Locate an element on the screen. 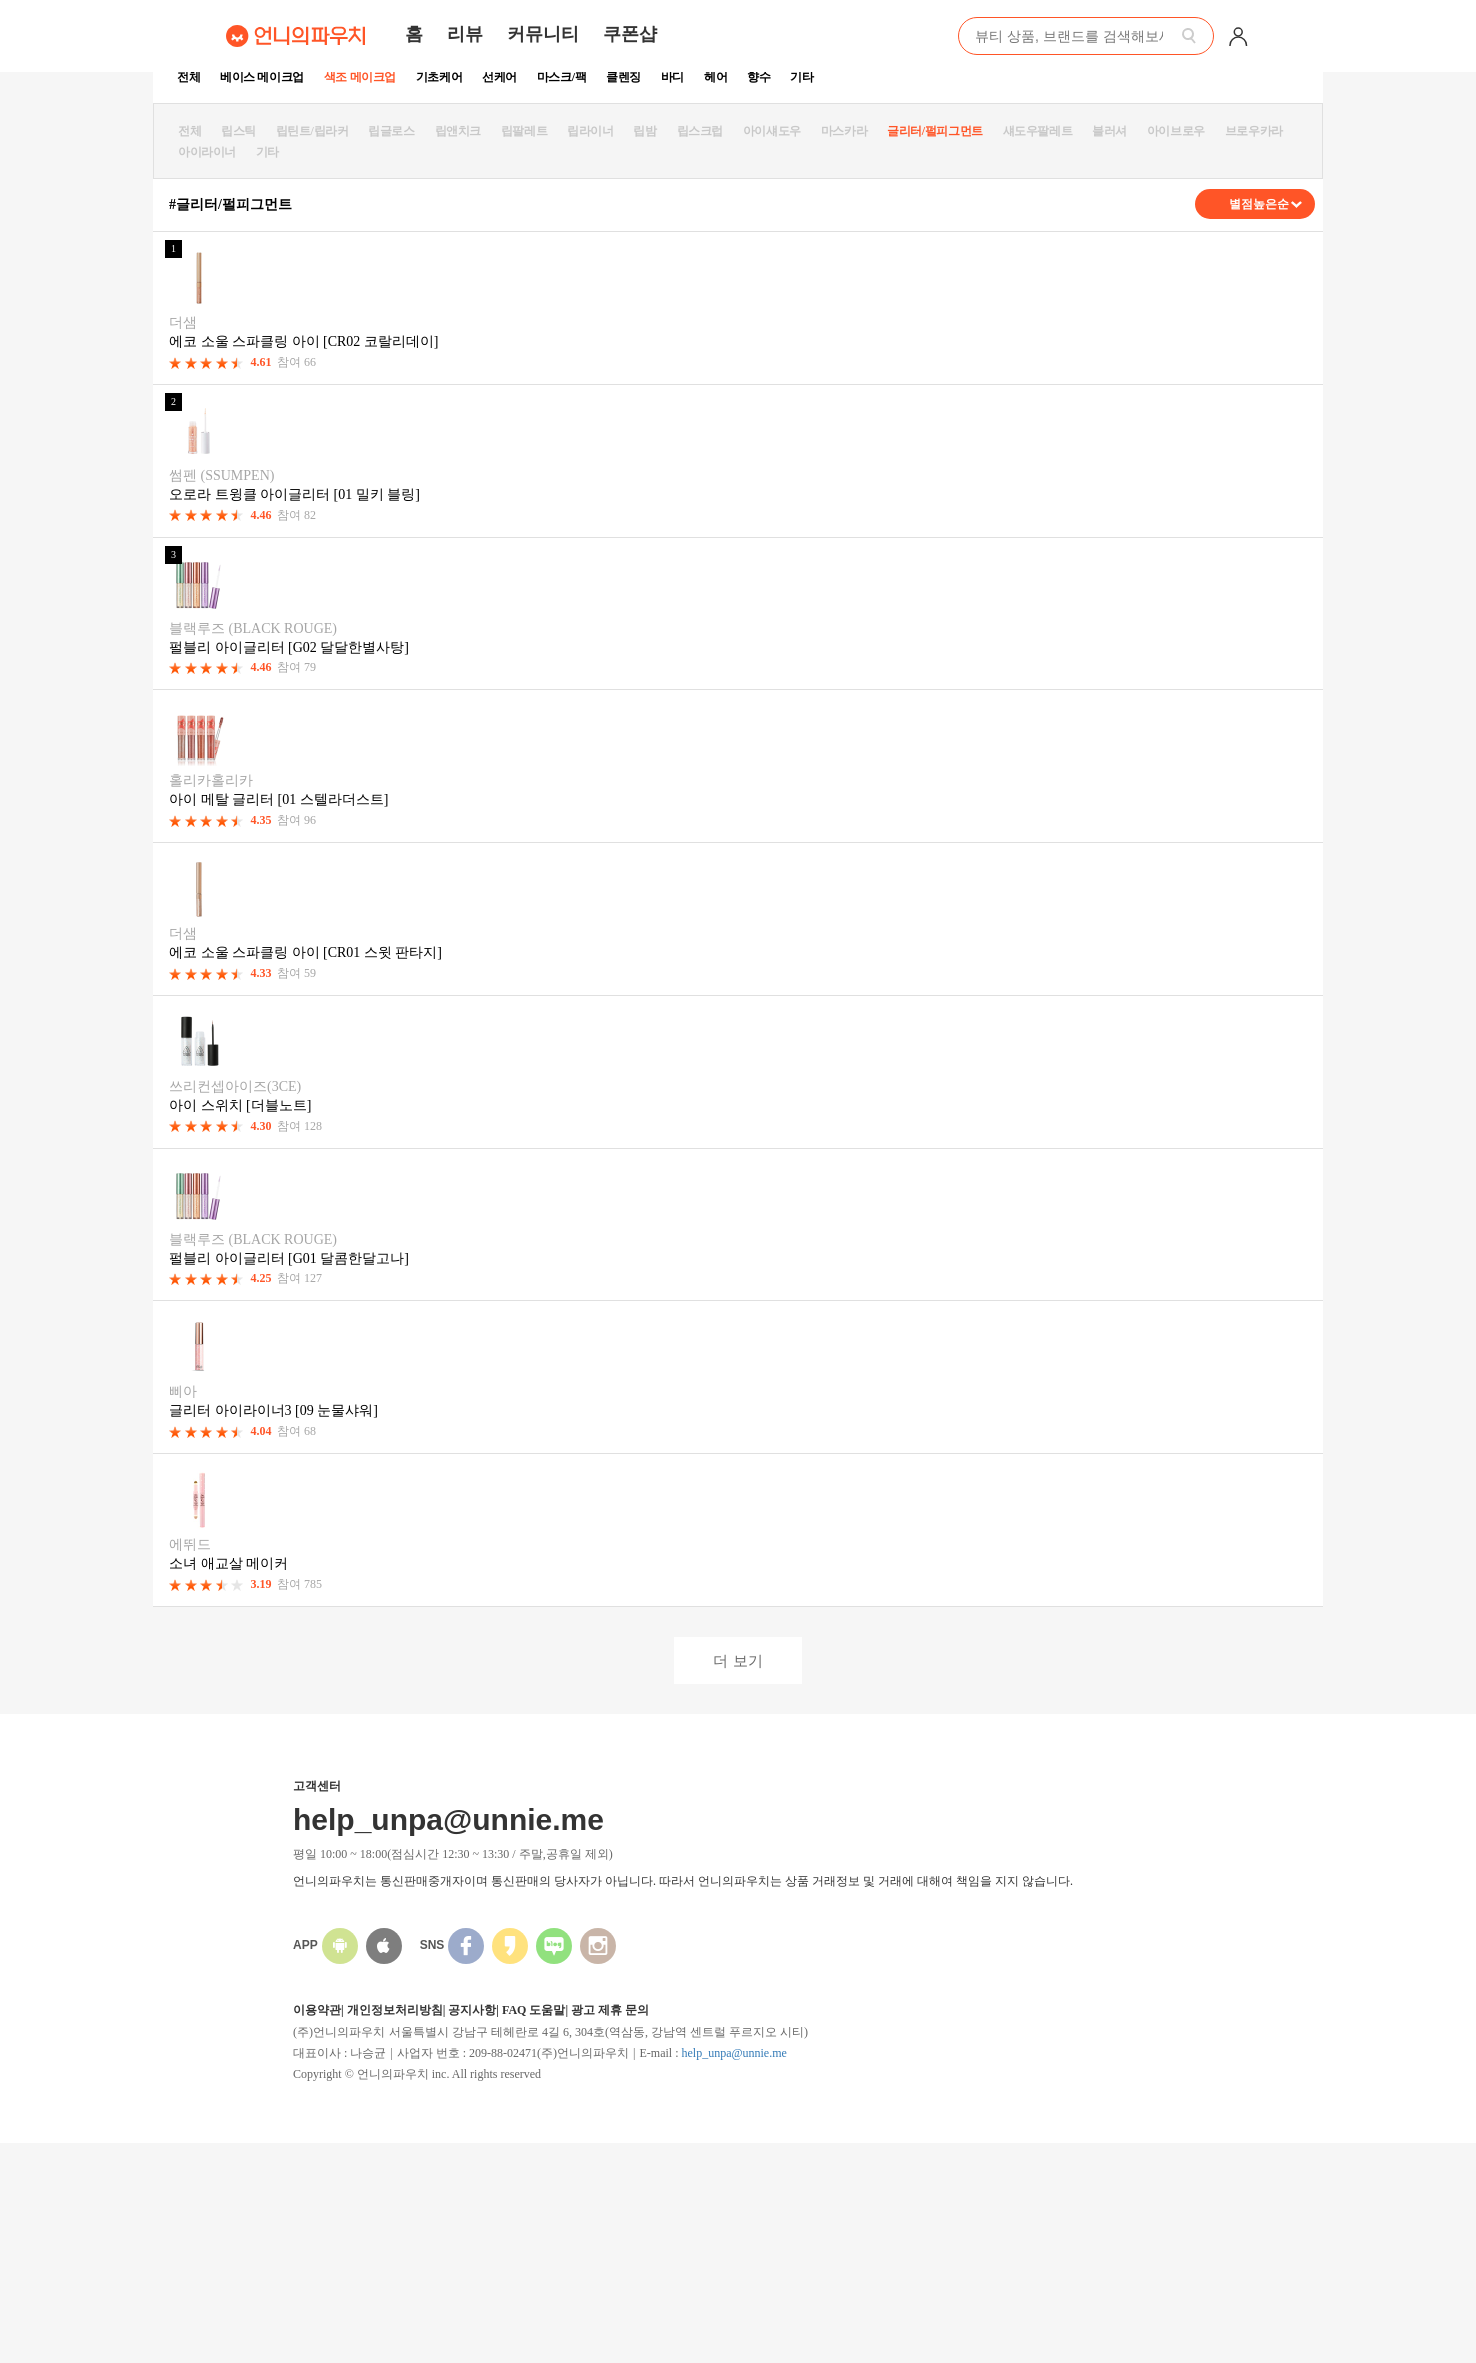 This screenshot has height=2363, width=1476. FAQ 도움말 is located at coordinates (533, 2010).